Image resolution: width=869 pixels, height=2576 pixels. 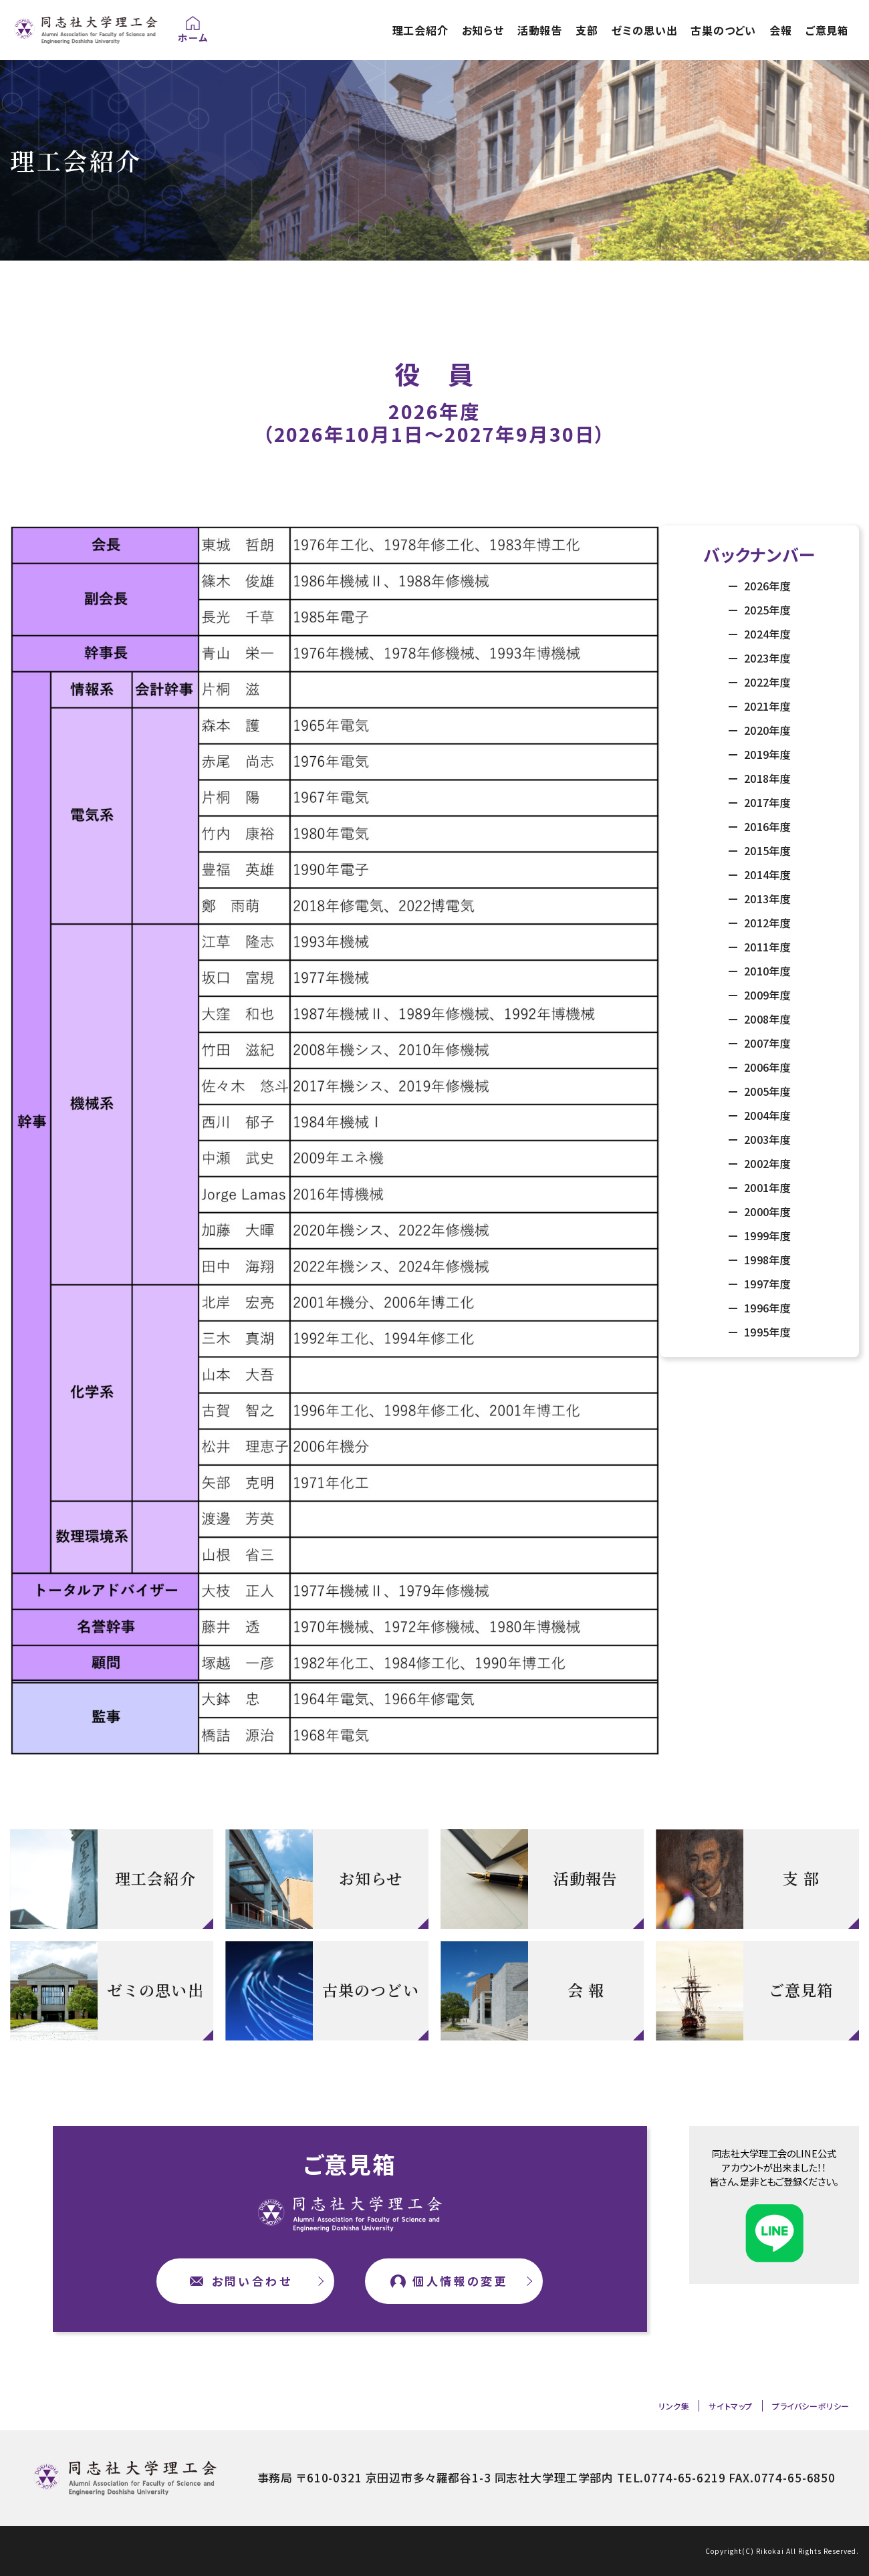 What do you see at coordinates (766, 947) in the screenshot?
I see `2011年度` at bounding box center [766, 947].